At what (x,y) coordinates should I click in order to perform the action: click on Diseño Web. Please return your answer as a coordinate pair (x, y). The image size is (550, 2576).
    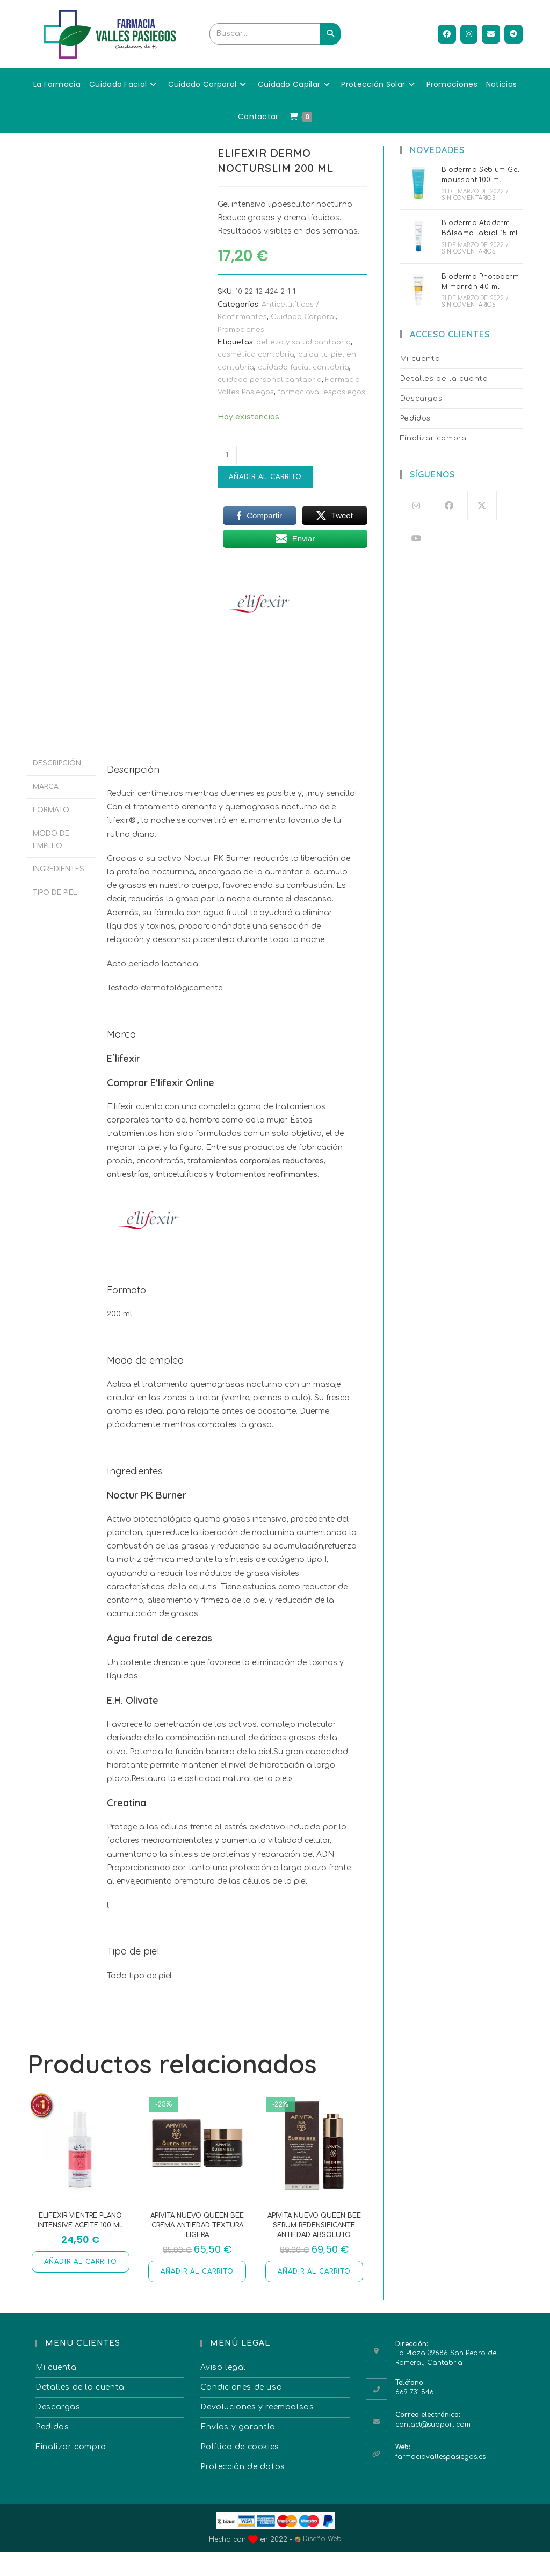
    Looking at the image, I should click on (318, 2539).